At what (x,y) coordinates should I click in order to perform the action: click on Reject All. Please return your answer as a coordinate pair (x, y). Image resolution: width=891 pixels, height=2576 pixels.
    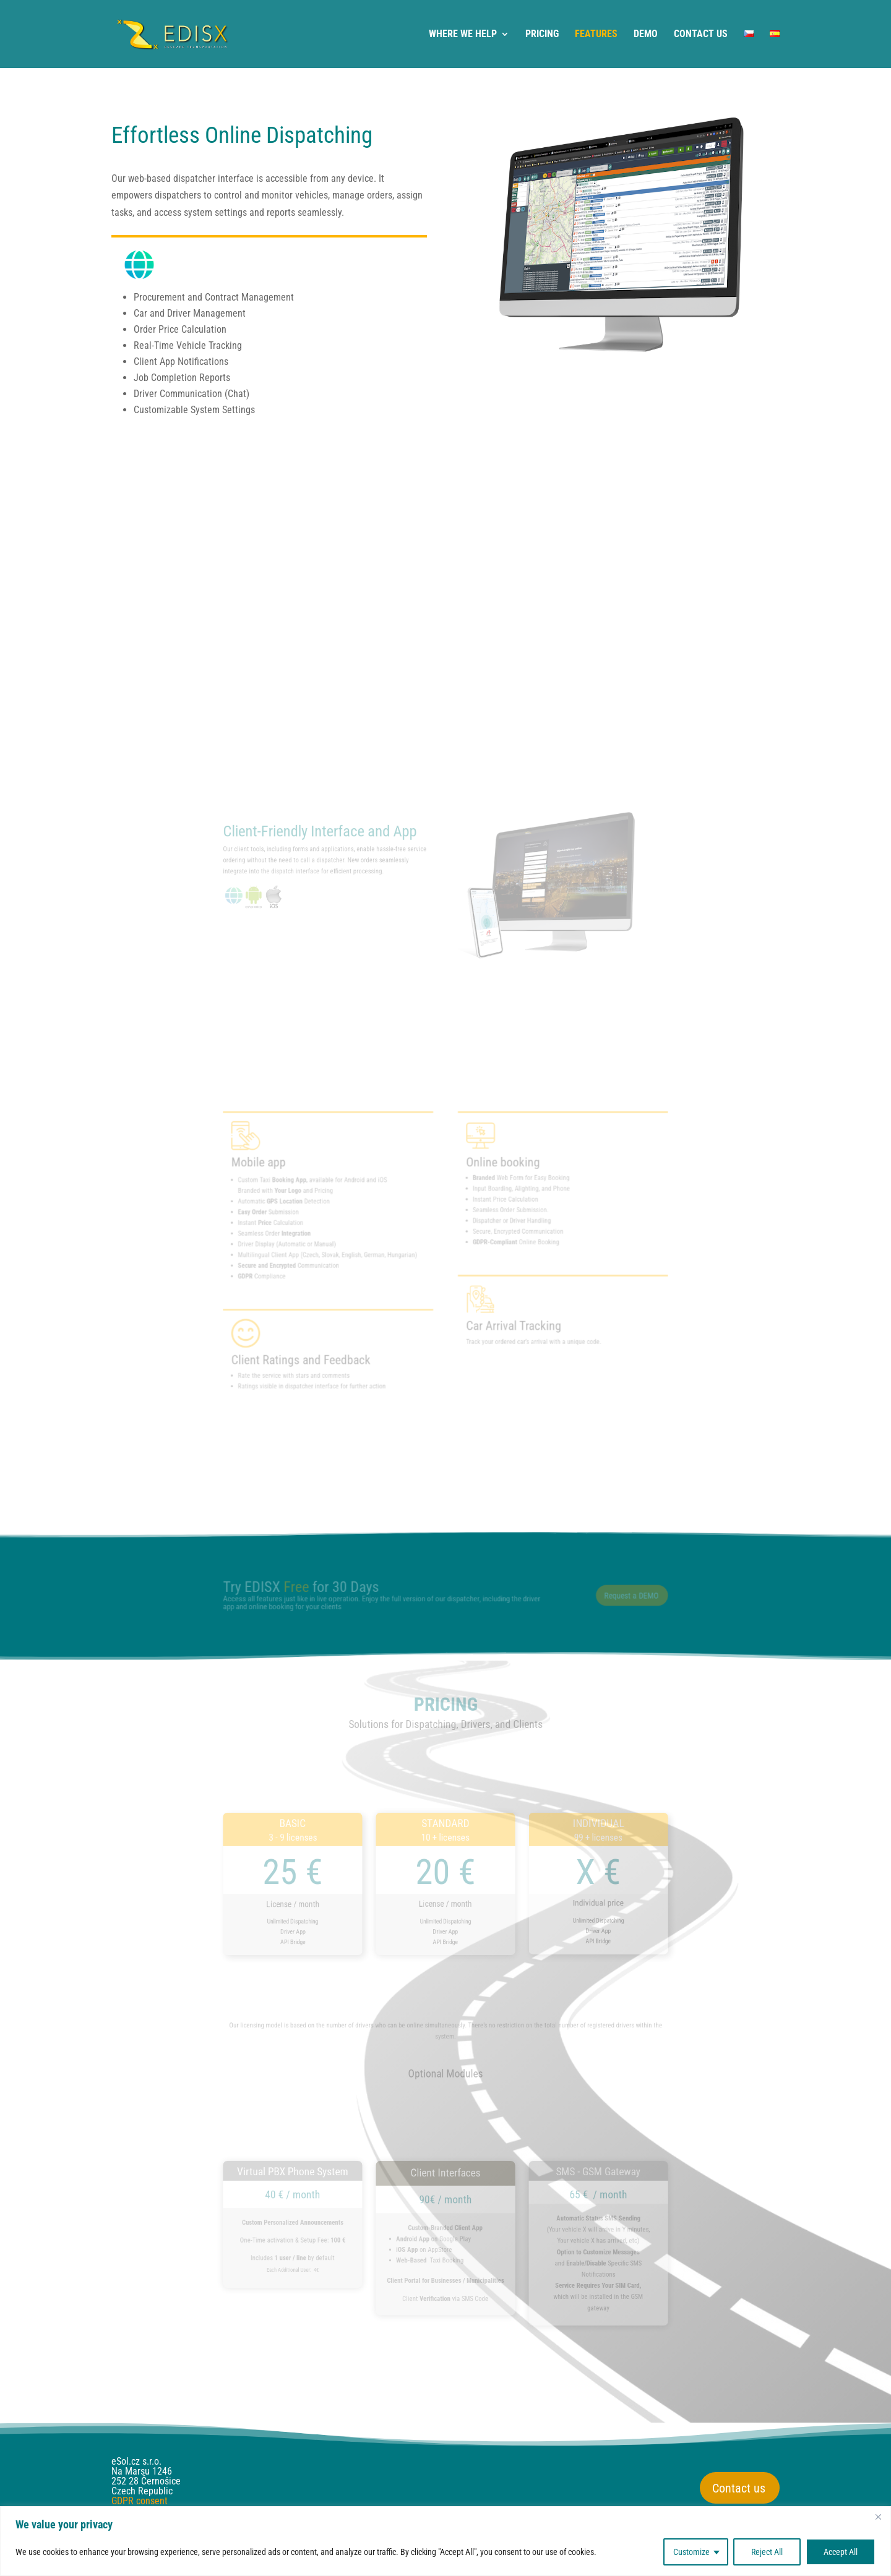
    Looking at the image, I should click on (767, 2552).